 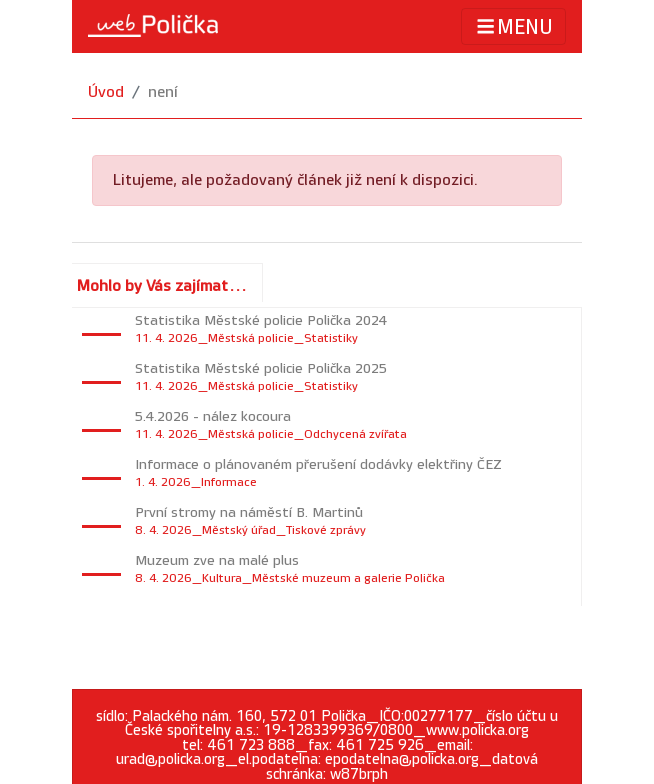 I want to click on není, so click(x=163, y=92).